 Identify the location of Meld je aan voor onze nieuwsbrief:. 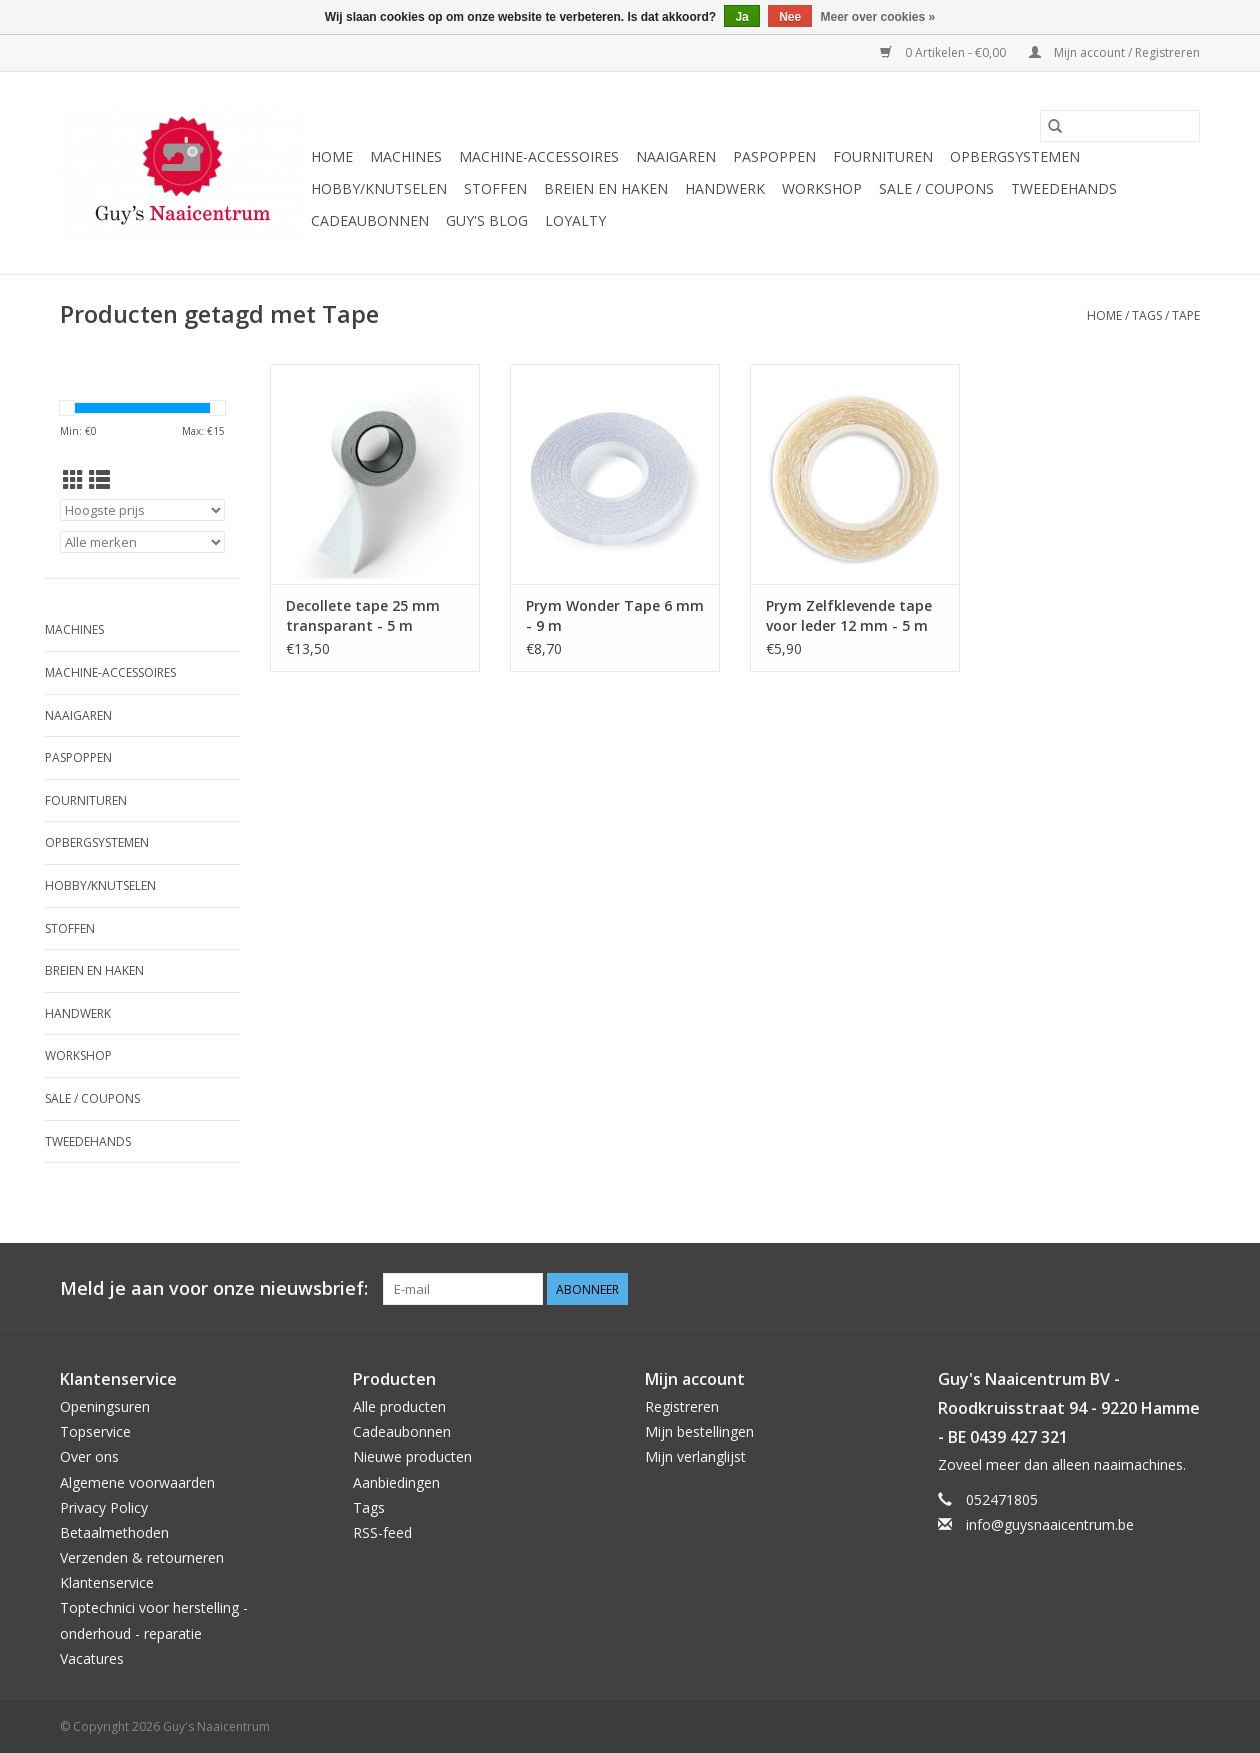
(214, 1288).